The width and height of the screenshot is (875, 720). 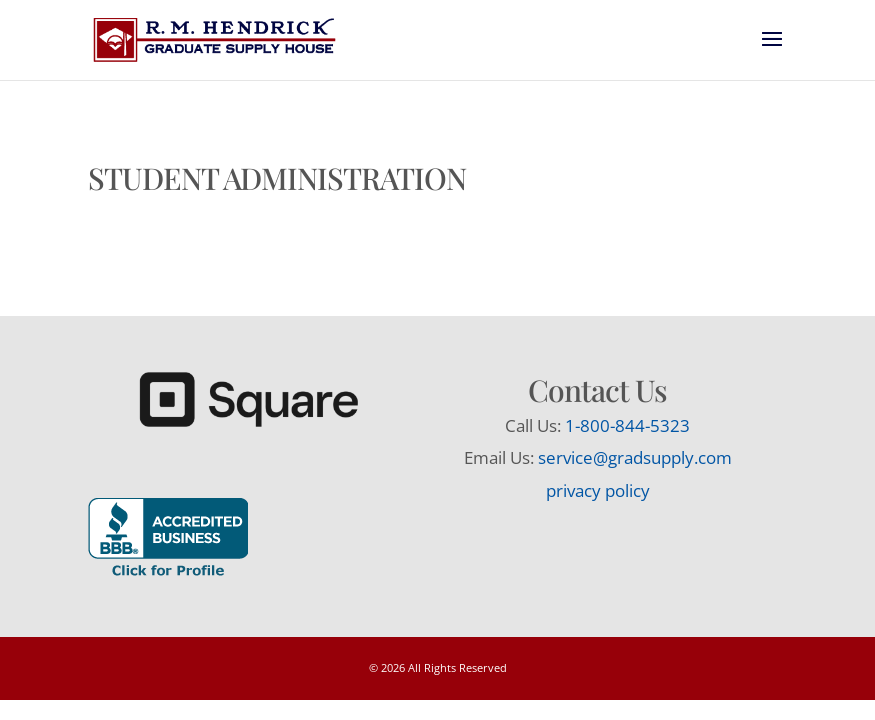 What do you see at coordinates (627, 425) in the screenshot?
I see `1-800-844-5323` at bounding box center [627, 425].